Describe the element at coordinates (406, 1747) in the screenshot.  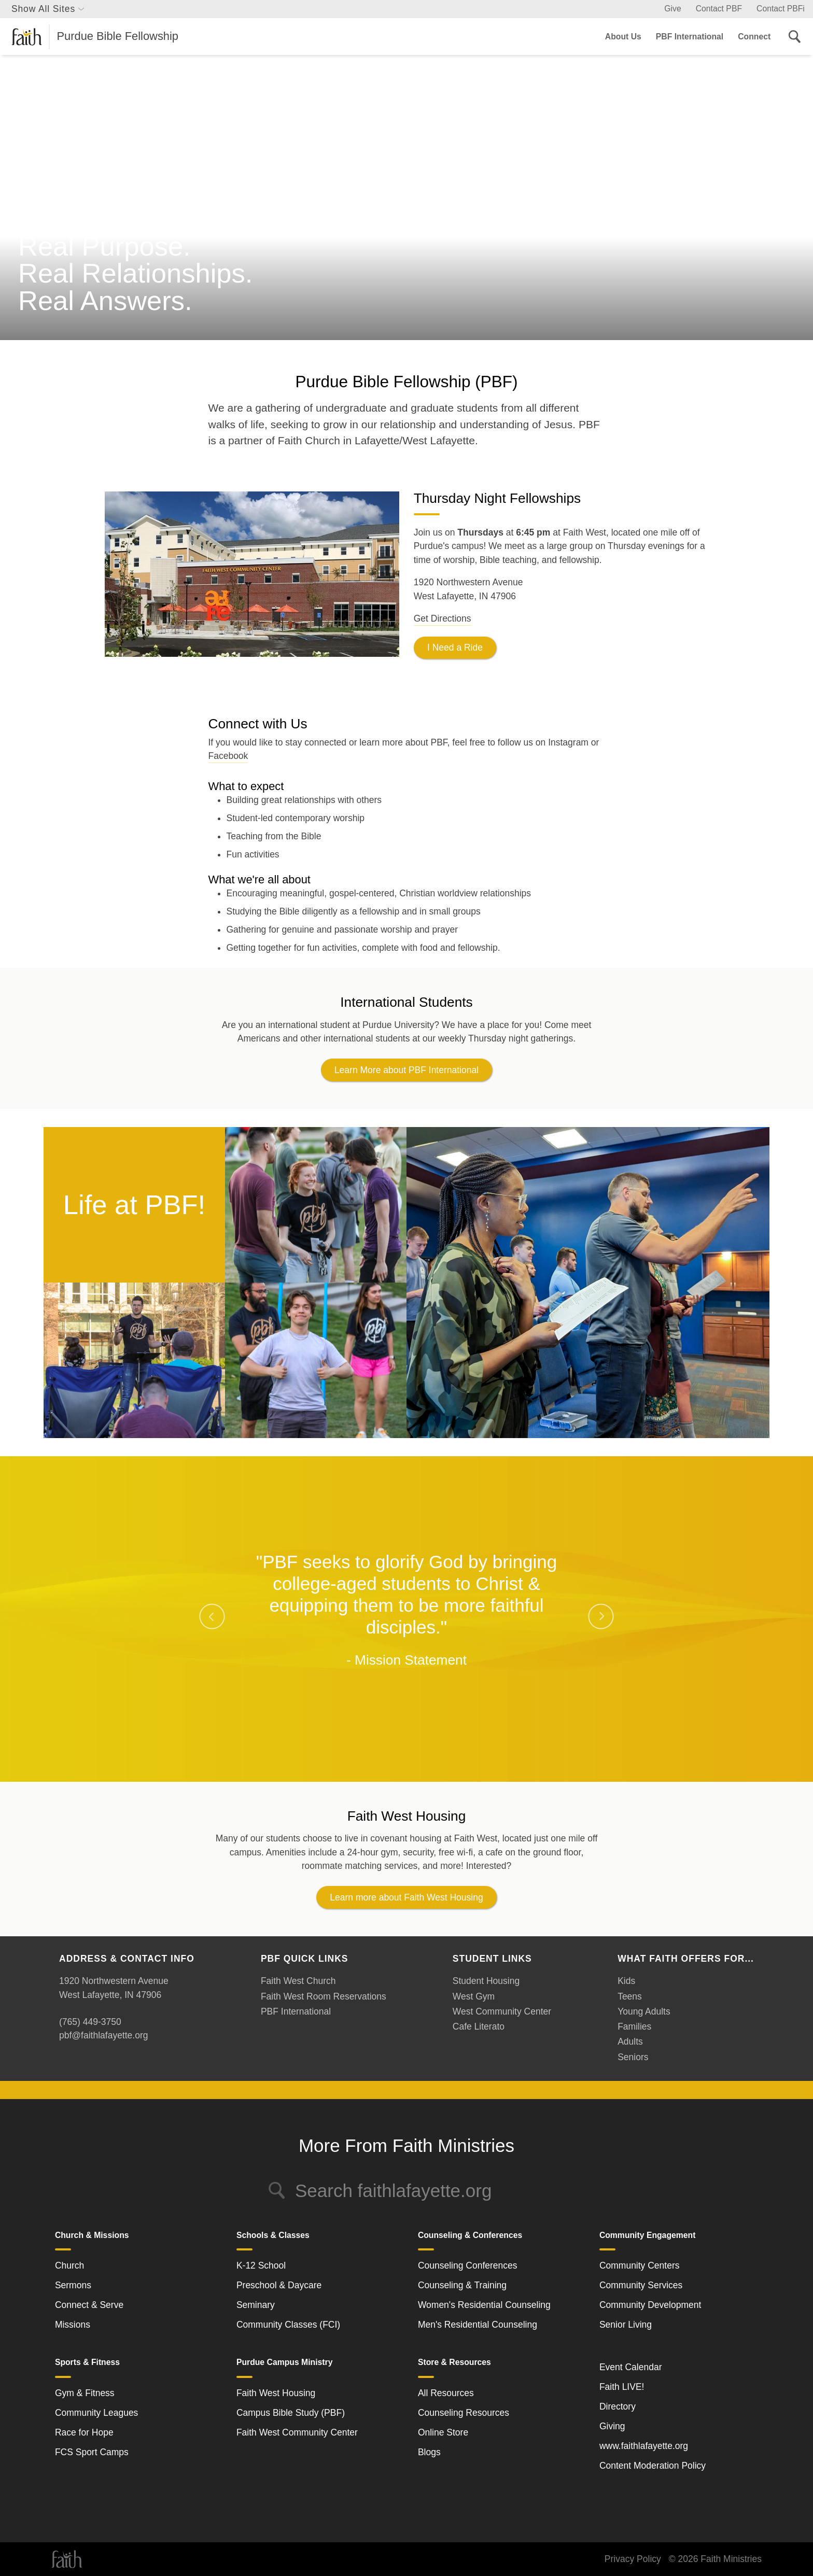
I see `2 [tab]` at that location.